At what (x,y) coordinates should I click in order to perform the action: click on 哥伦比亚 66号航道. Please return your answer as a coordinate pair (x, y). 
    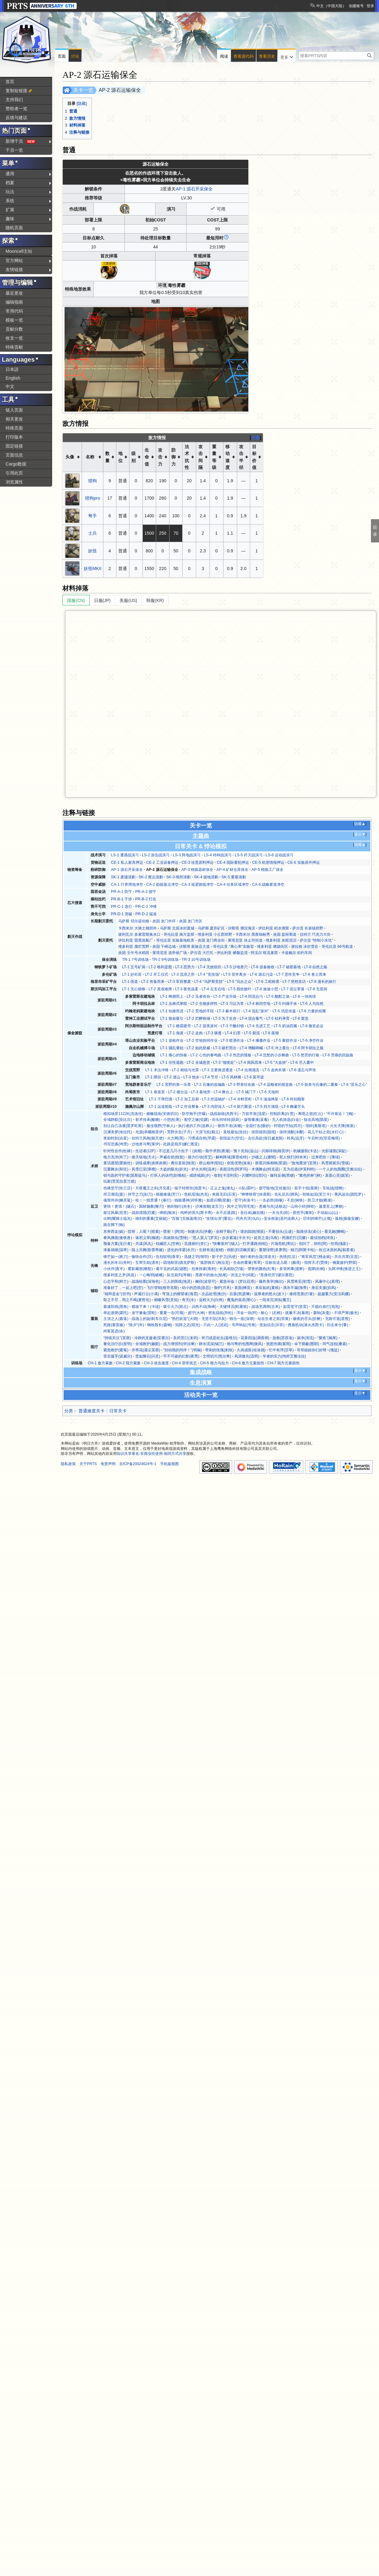
    Looking at the image, I should click on (337, 946).